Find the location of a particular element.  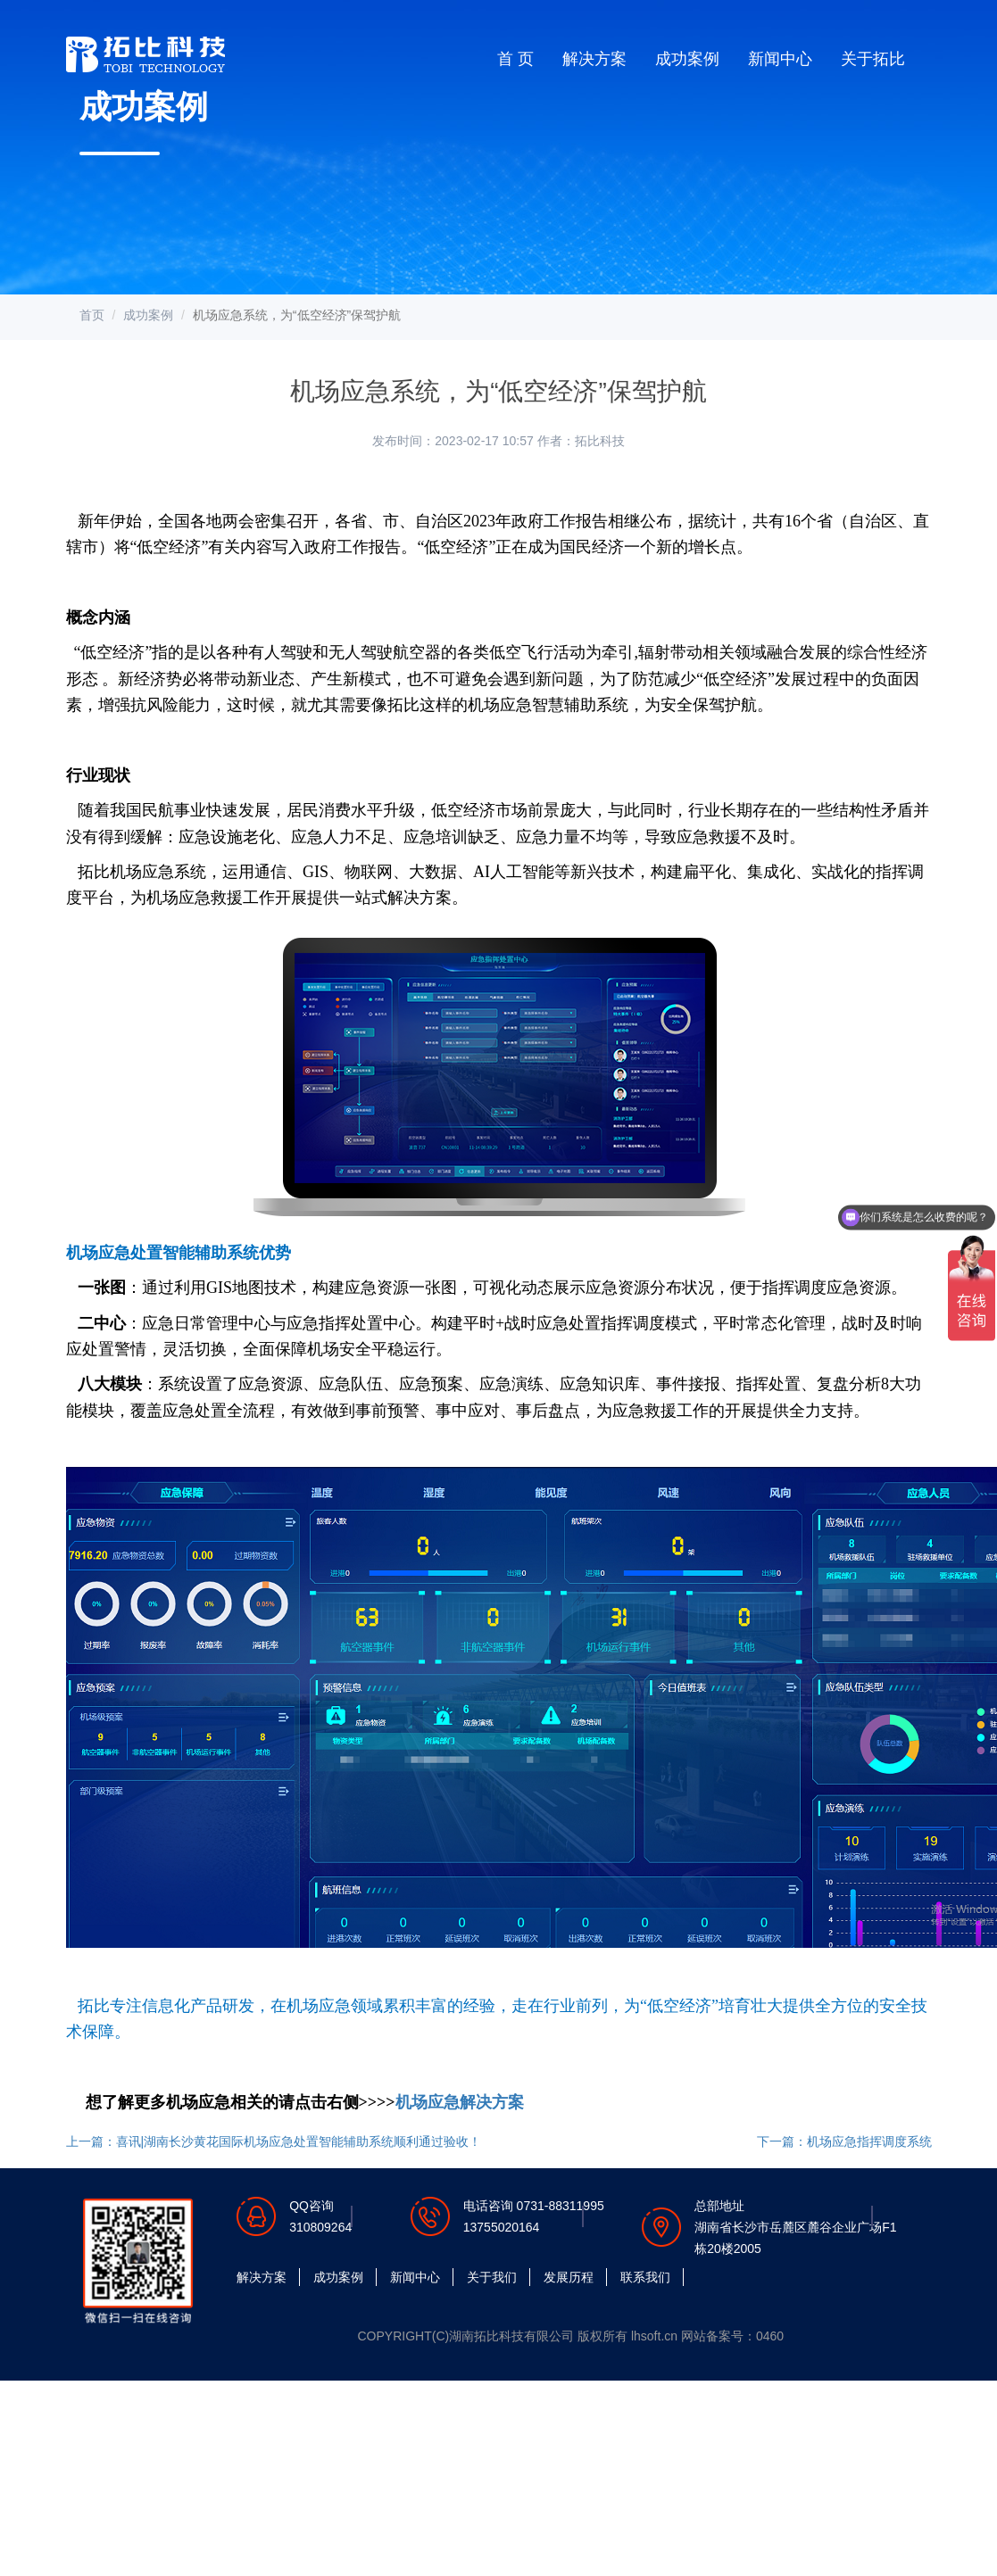

首页 is located at coordinates (91, 315).